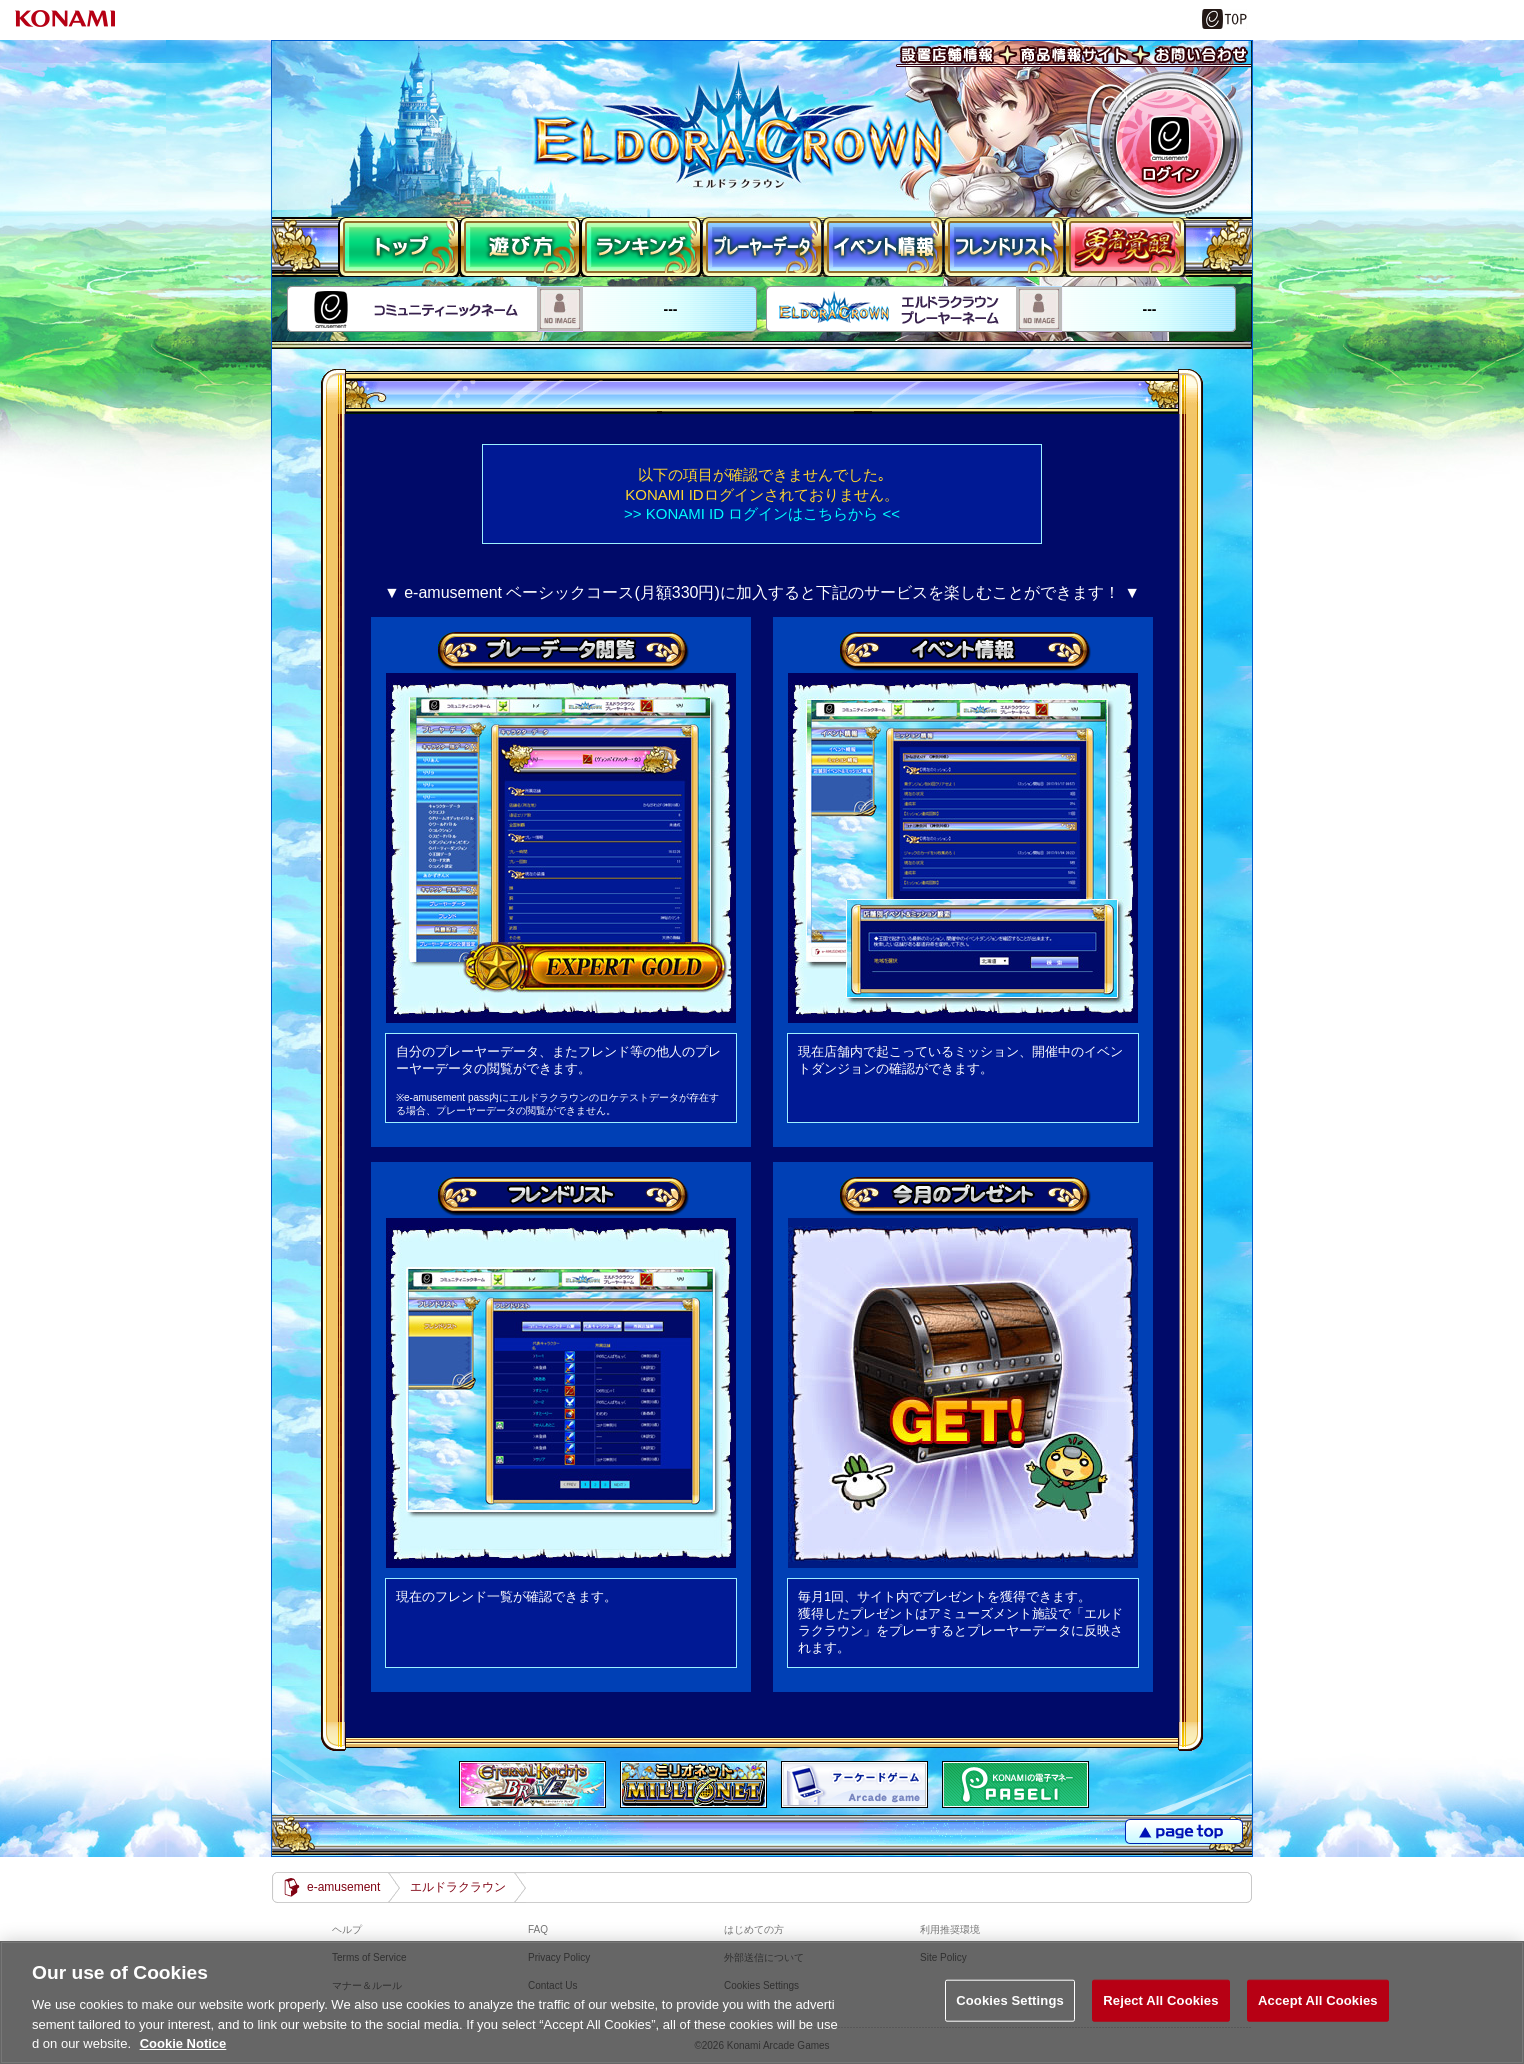 The width and height of the screenshot is (1524, 2064). Describe the element at coordinates (640, 247) in the screenshot. I see `ランキング` at that location.